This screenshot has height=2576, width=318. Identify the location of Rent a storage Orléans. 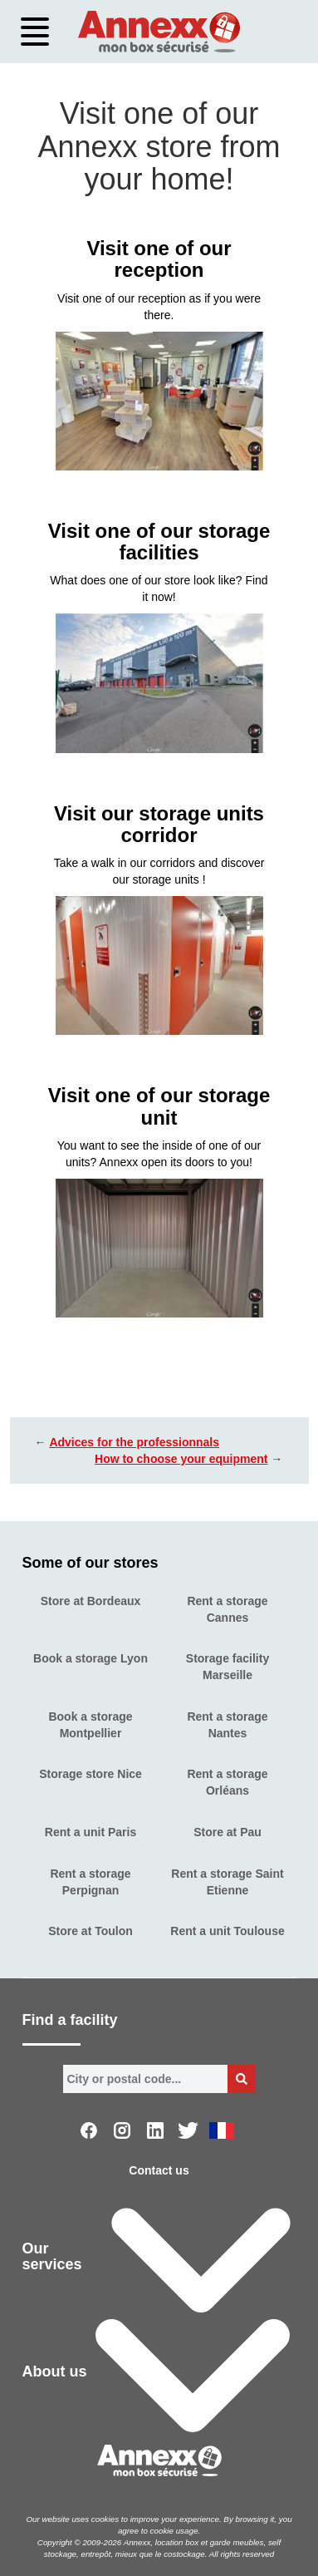
(227, 1782).